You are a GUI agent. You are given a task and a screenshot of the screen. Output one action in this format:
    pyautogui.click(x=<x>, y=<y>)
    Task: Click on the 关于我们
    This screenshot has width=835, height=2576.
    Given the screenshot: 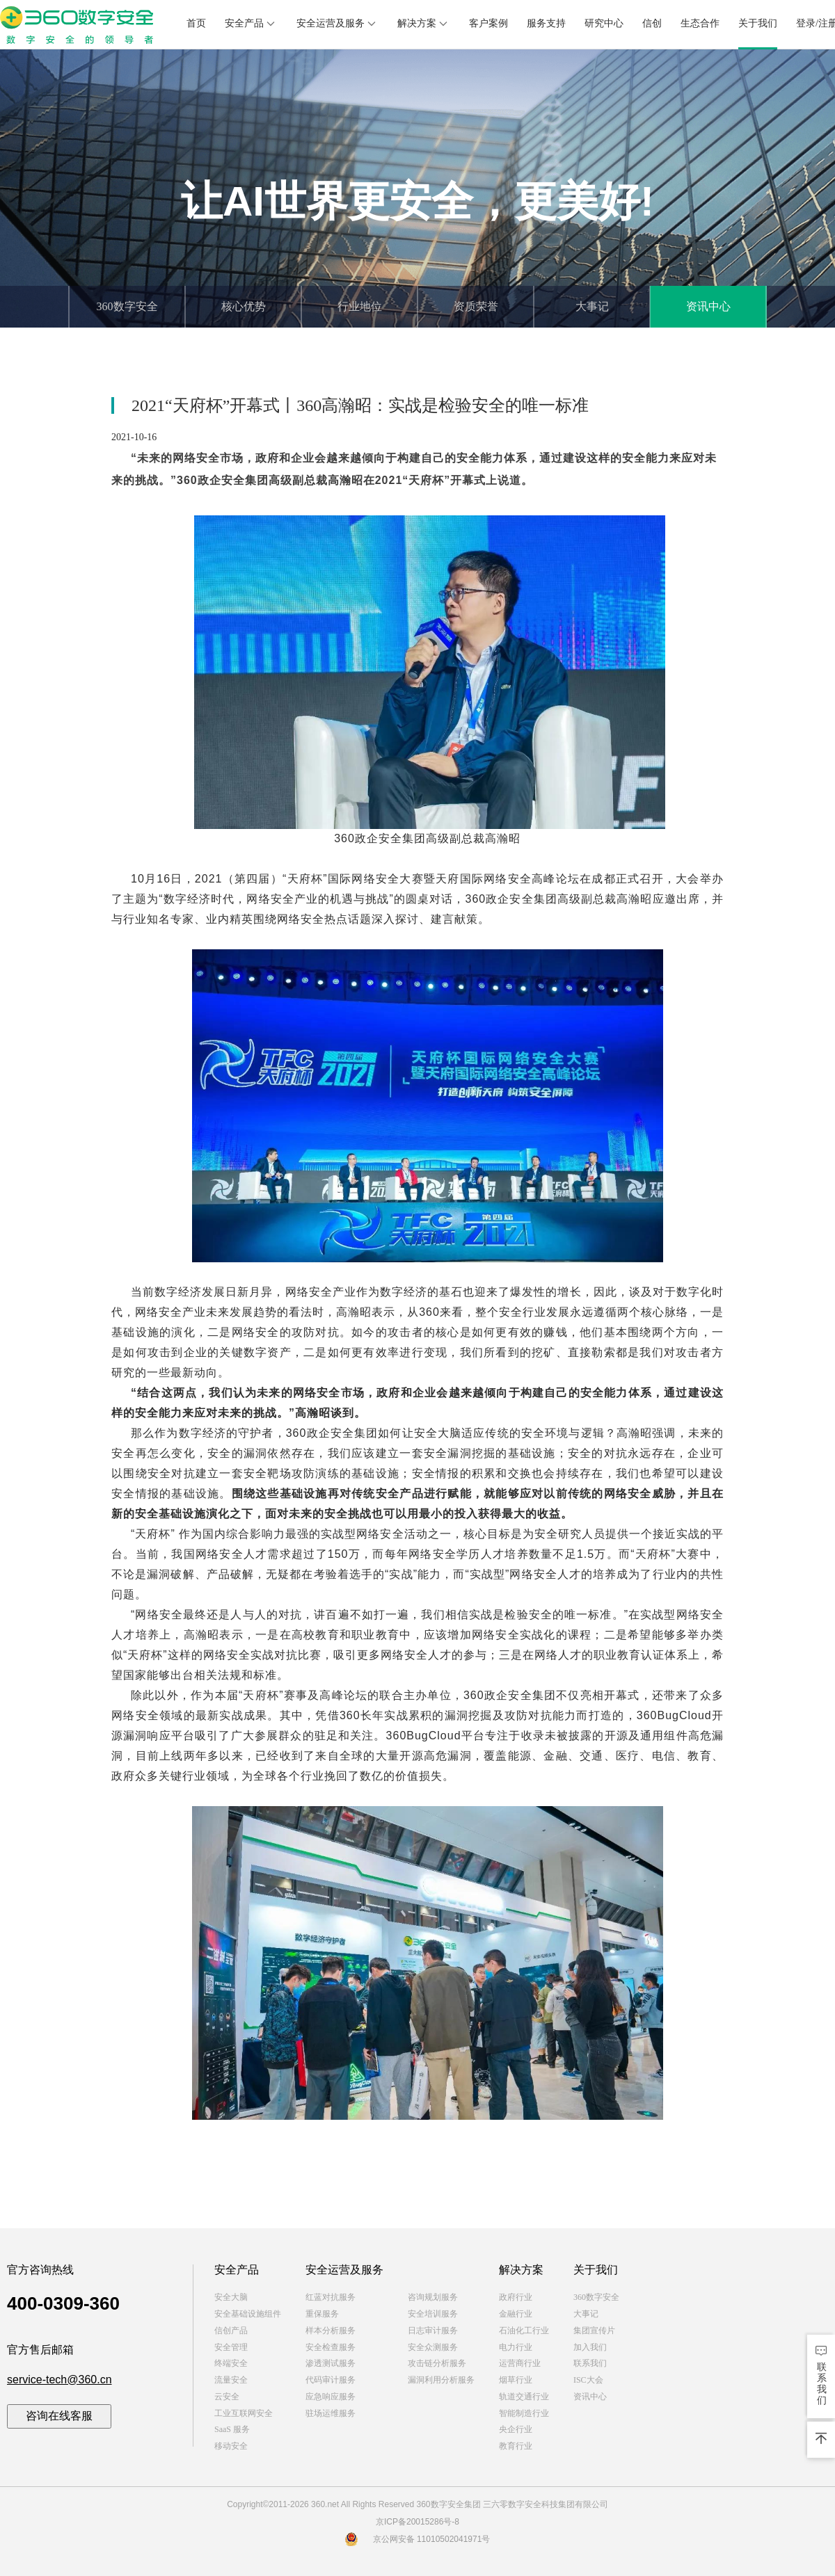 What is the action you would take?
    pyautogui.click(x=757, y=23)
    